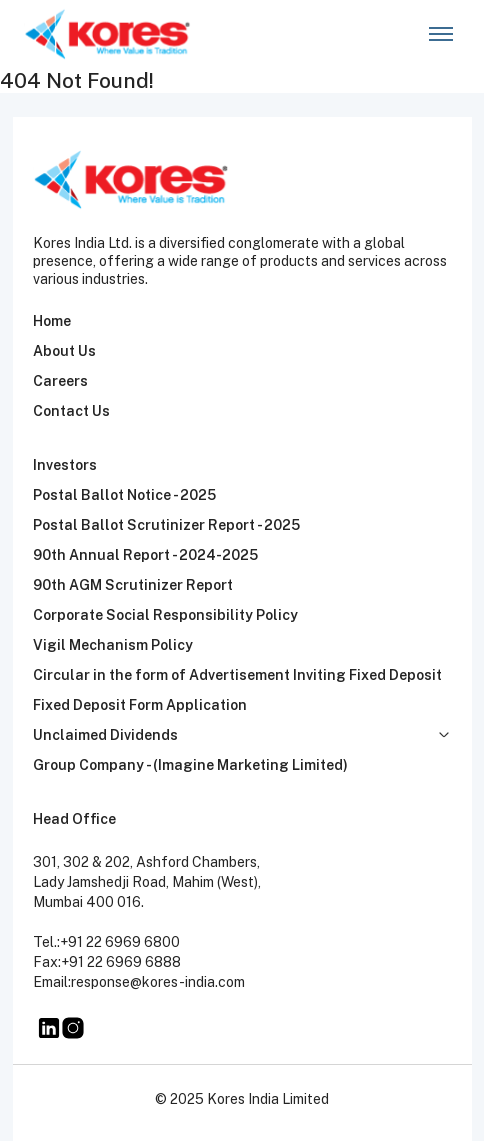 Image resolution: width=484 pixels, height=1141 pixels. What do you see at coordinates (140, 705) in the screenshot?
I see `Fixed Deposit Form Application` at bounding box center [140, 705].